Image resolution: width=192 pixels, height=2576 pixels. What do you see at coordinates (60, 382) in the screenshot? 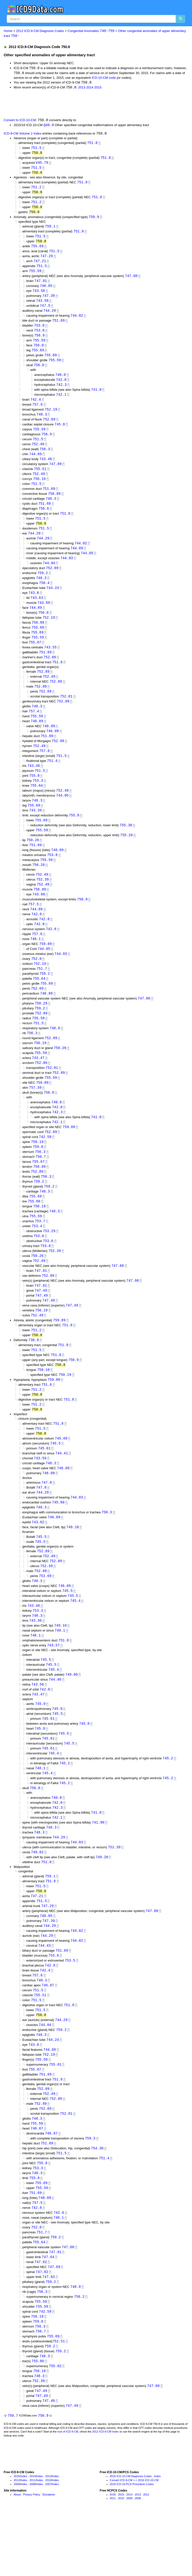
I see `740.0` at bounding box center [60, 382].